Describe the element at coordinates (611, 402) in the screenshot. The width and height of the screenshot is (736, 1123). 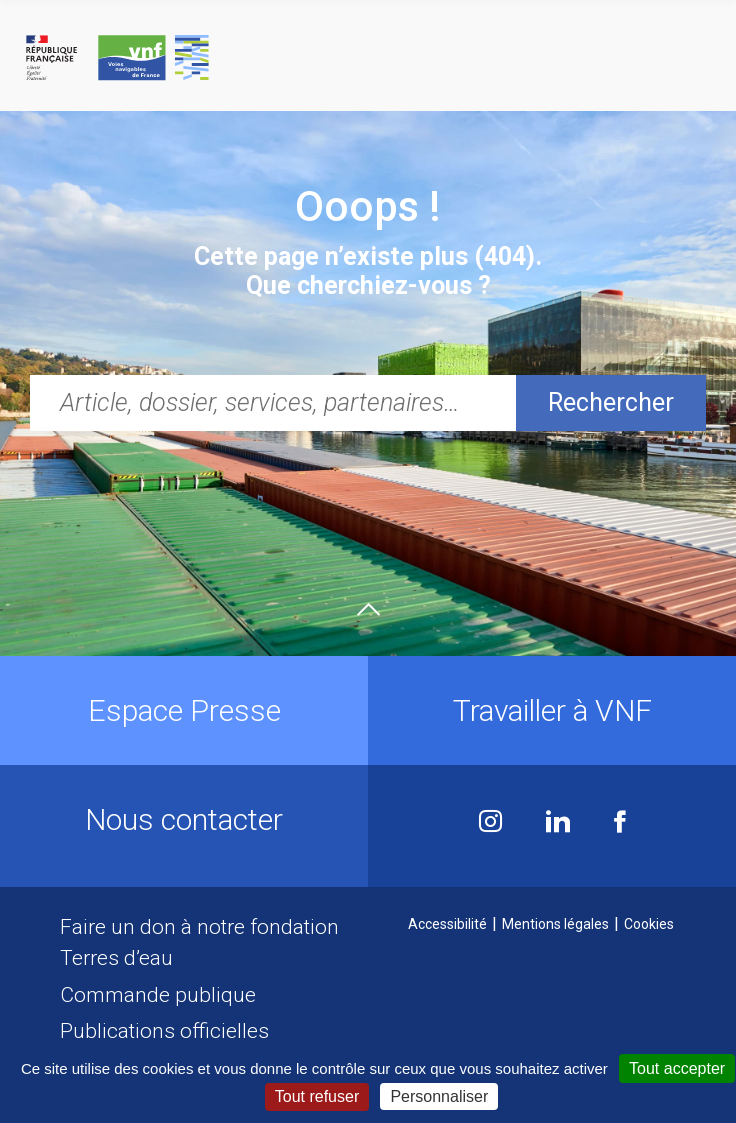
I see `Rechercher` at that location.